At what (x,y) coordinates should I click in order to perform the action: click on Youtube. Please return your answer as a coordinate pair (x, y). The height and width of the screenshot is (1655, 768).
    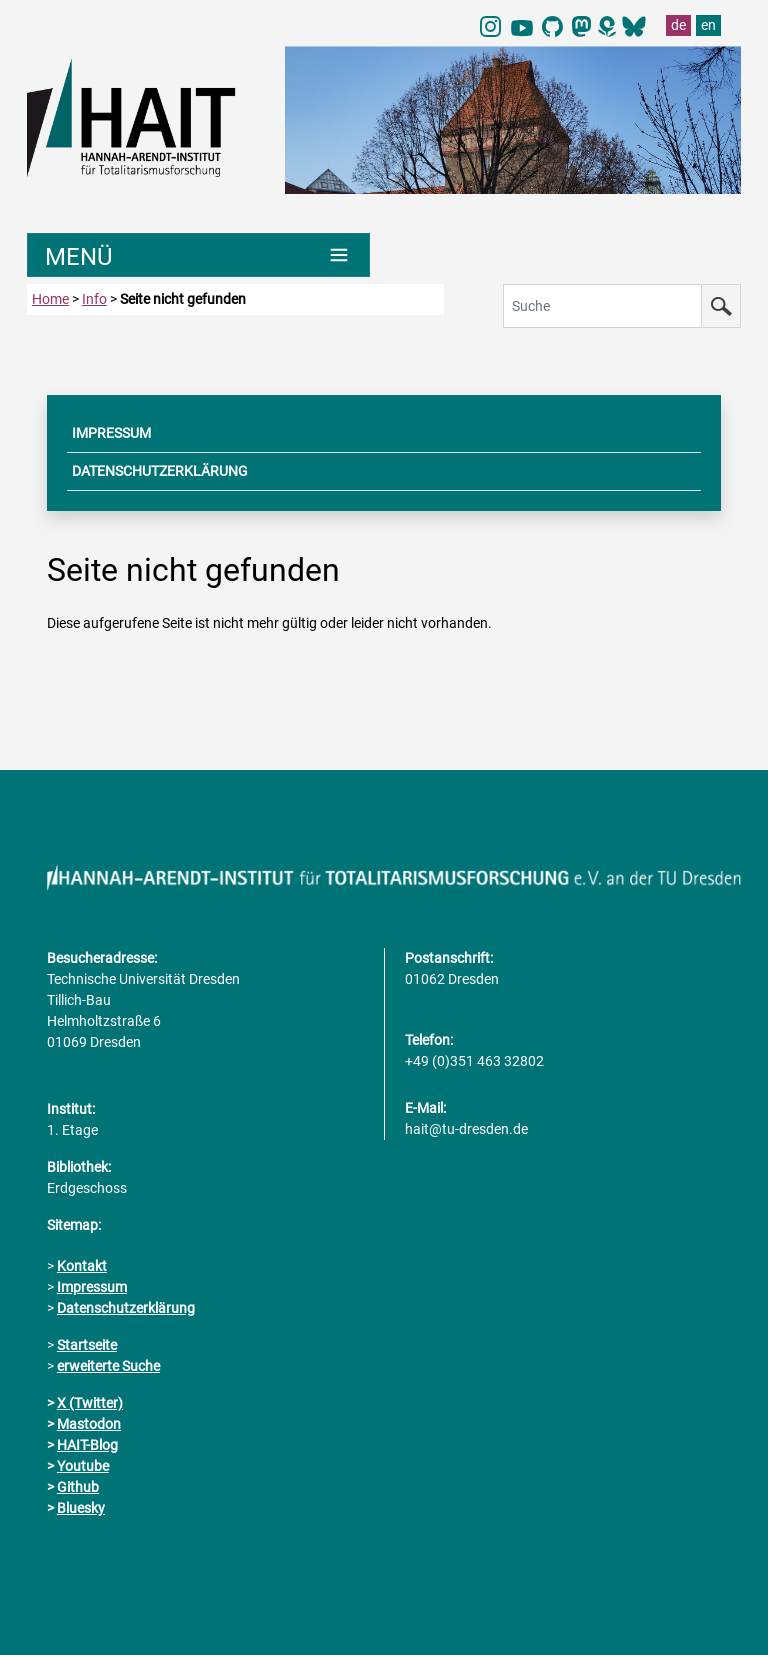
    Looking at the image, I should click on (83, 1466).